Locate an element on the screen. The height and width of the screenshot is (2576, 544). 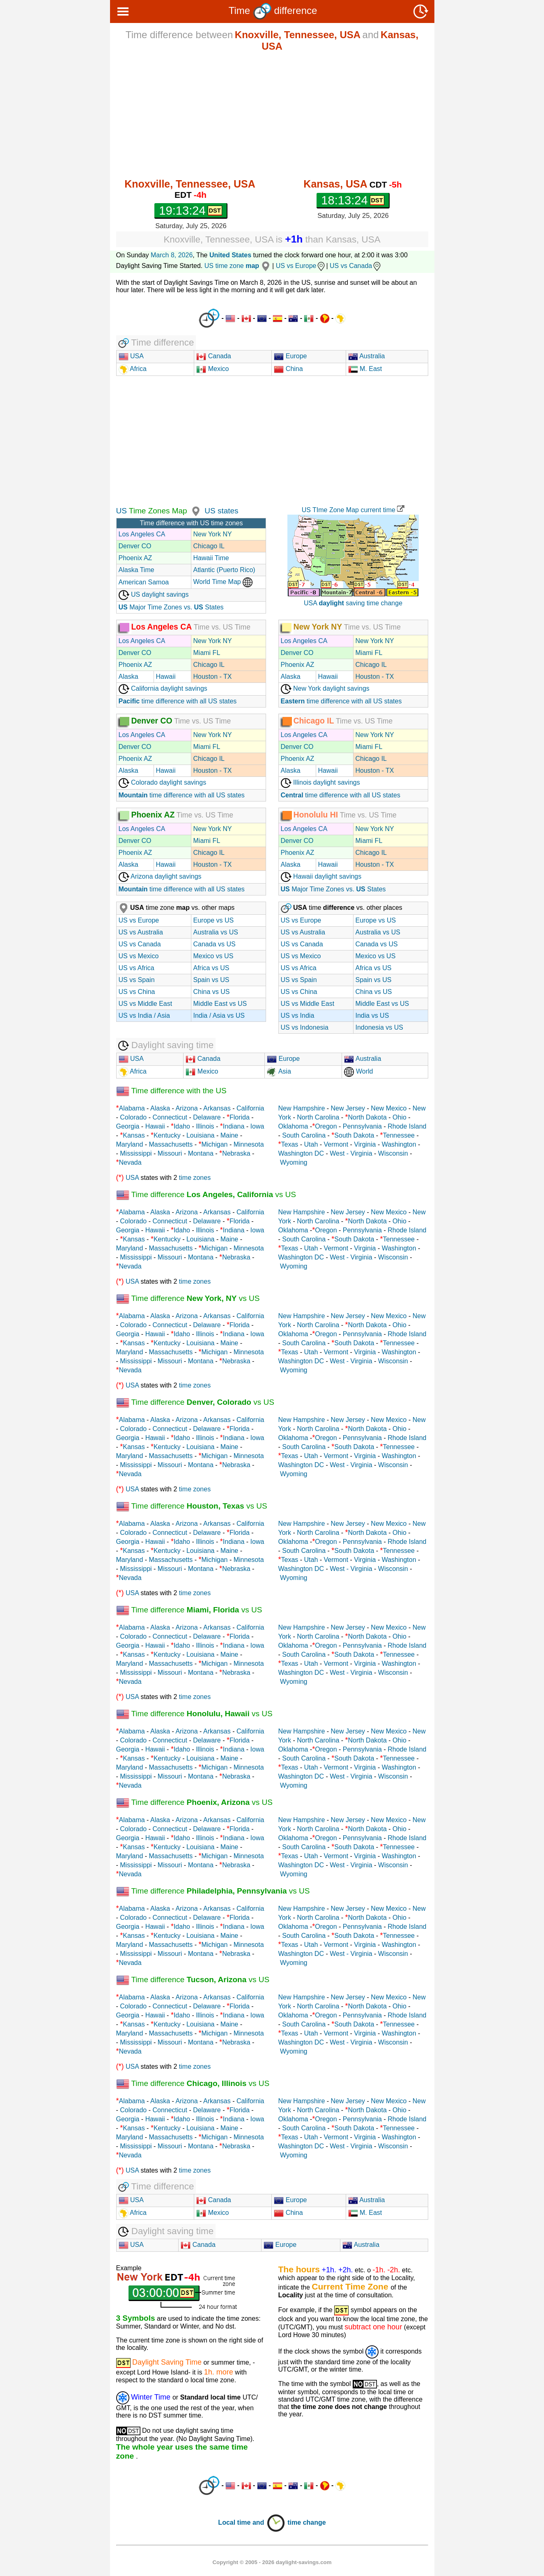
India vs US is located at coordinates (372, 1015).